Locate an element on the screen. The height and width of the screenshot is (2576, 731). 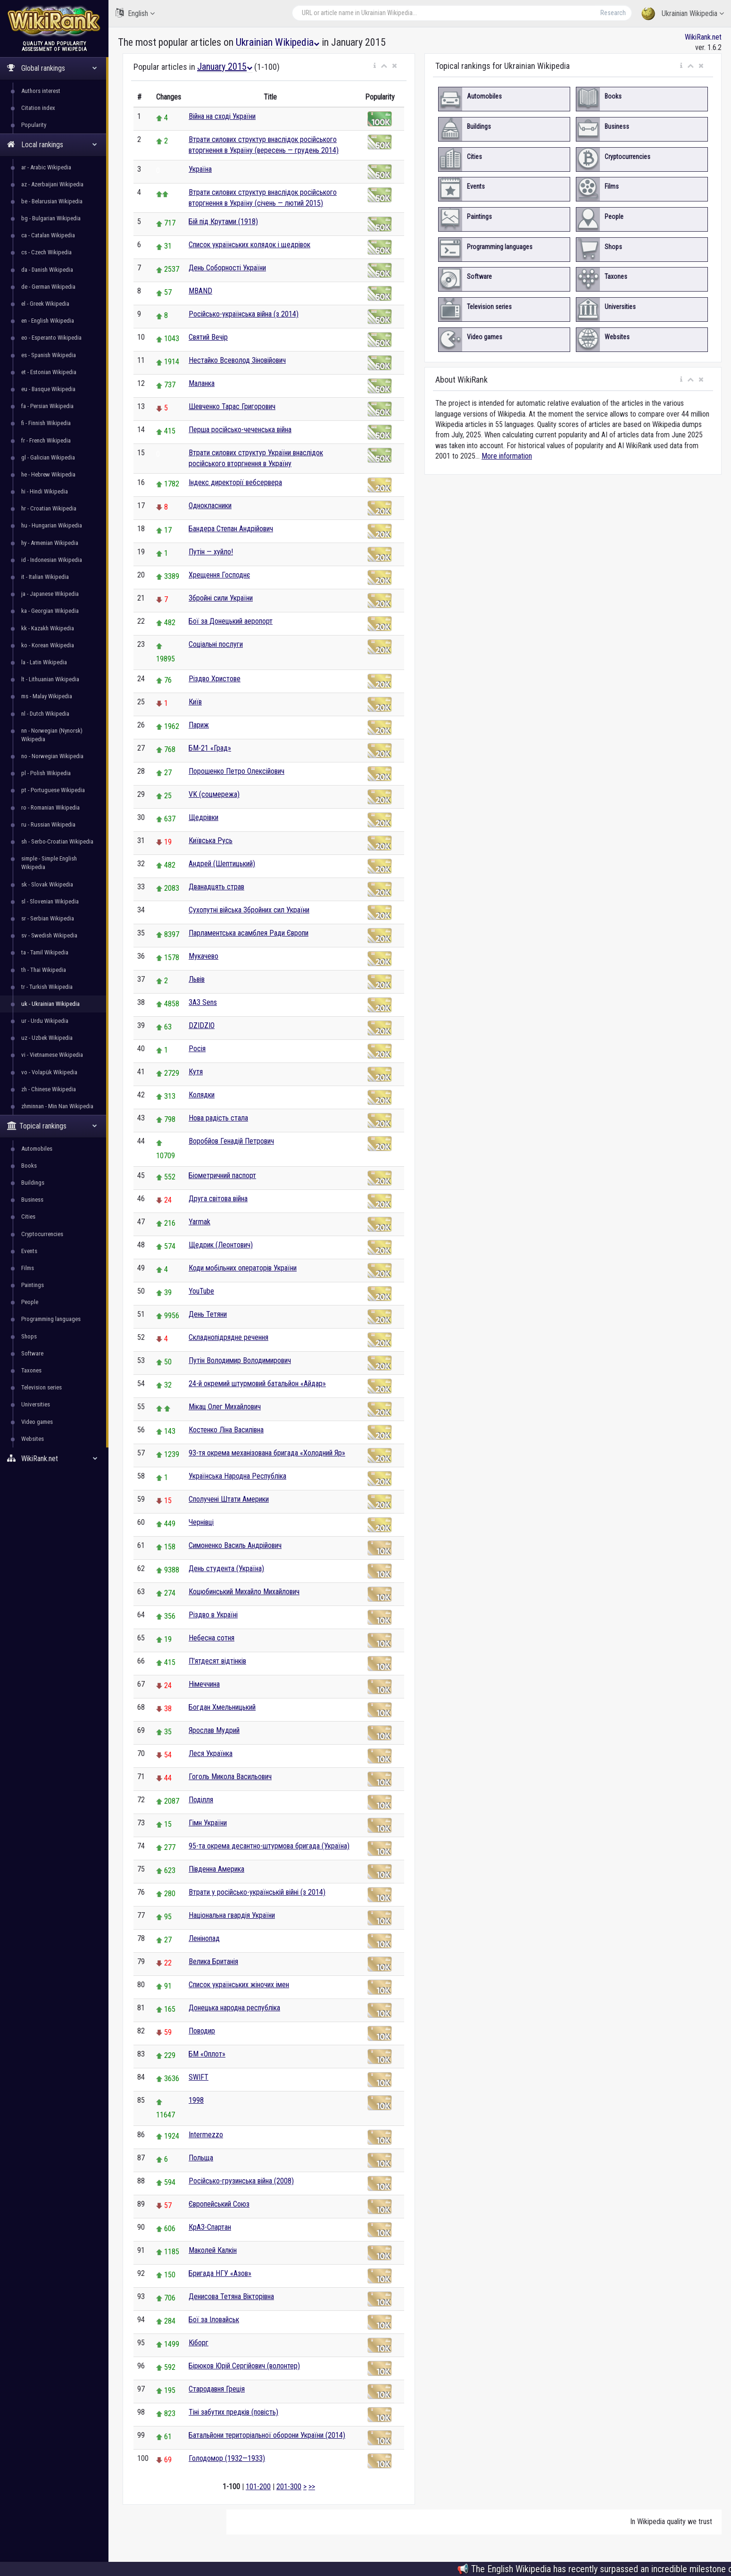
Львів is located at coordinates (197, 979).